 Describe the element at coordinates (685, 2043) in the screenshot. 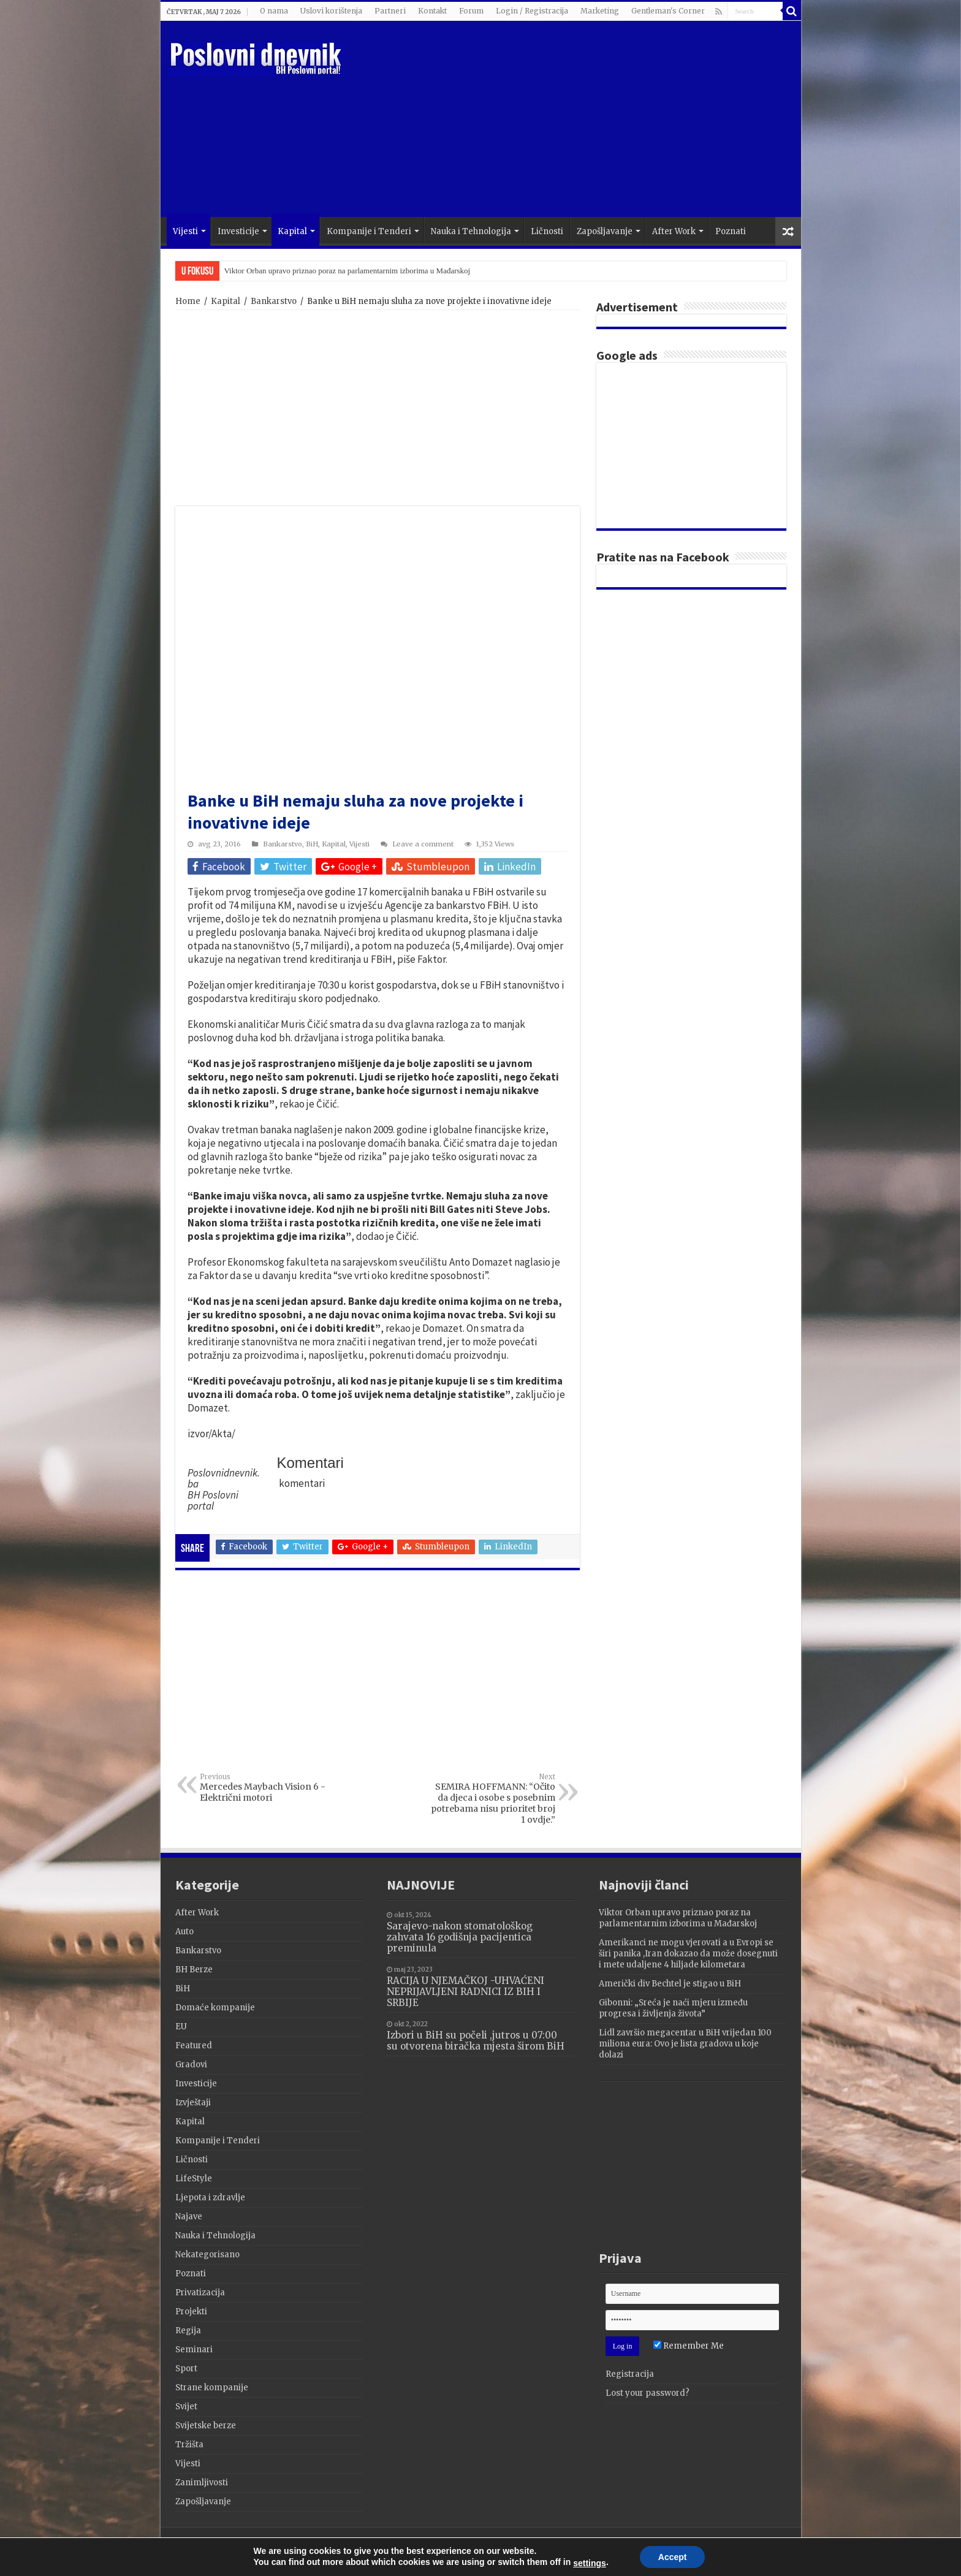

I see `Lidl završio megacentar u BiH vrijedan 100 miliona eura: Ovo je lista gradova u koje dolazi` at that location.